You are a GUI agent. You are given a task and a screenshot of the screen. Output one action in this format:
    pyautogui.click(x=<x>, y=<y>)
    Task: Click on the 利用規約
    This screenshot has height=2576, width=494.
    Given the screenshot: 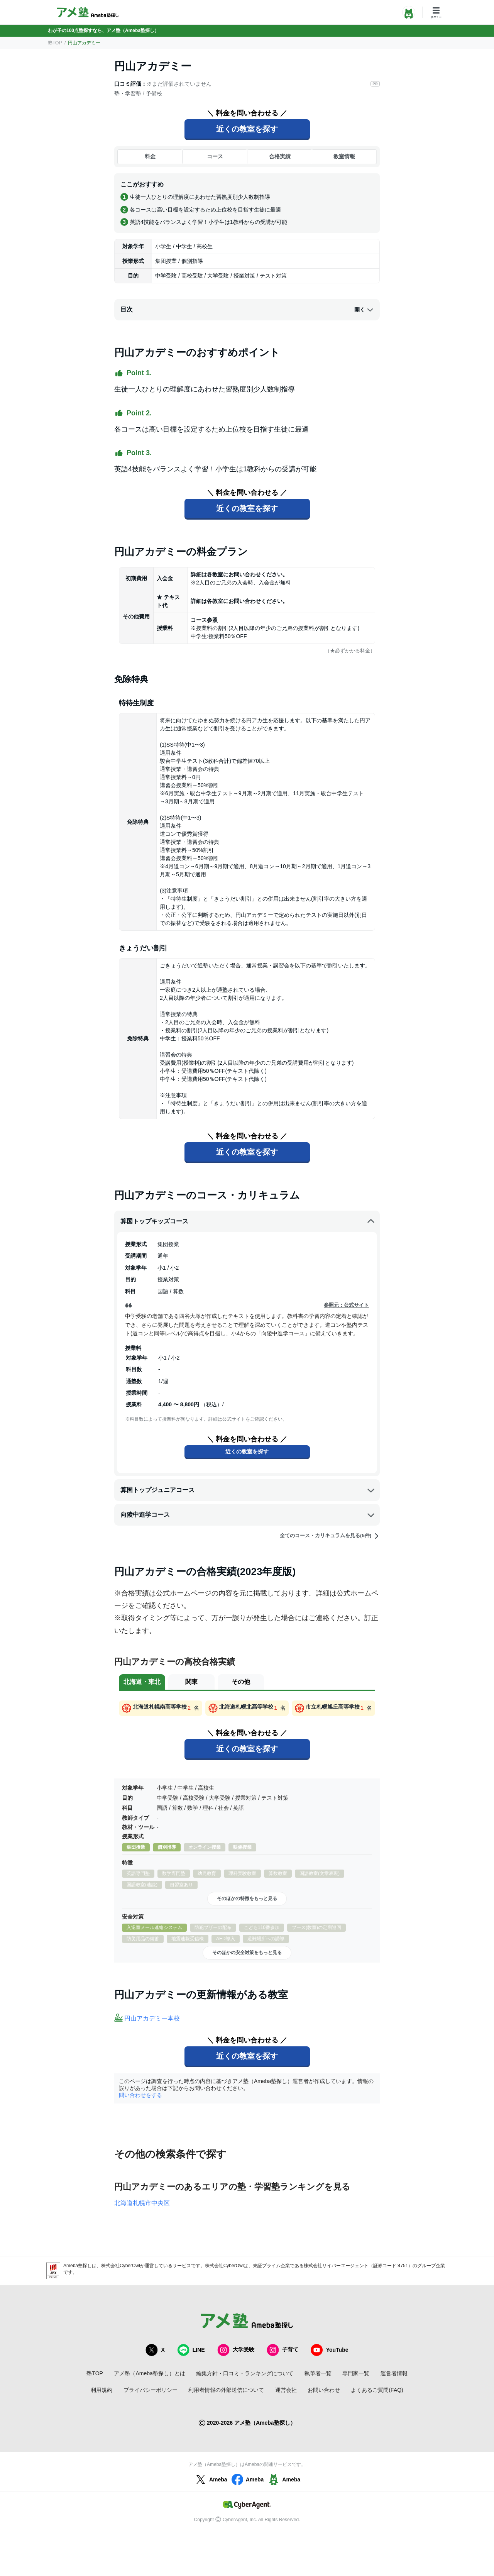 What is the action you would take?
    pyautogui.click(x=101, y=2390)
    